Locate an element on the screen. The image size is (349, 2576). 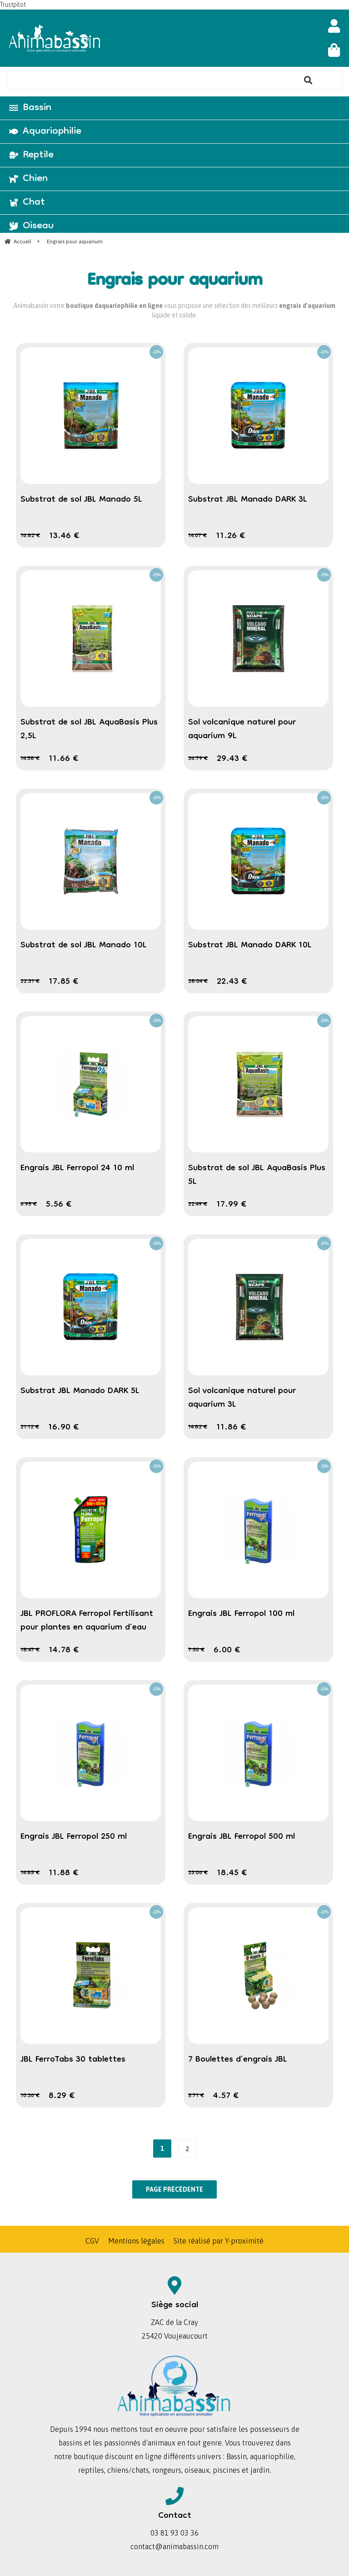
29 is located at coordinates (232, 759).